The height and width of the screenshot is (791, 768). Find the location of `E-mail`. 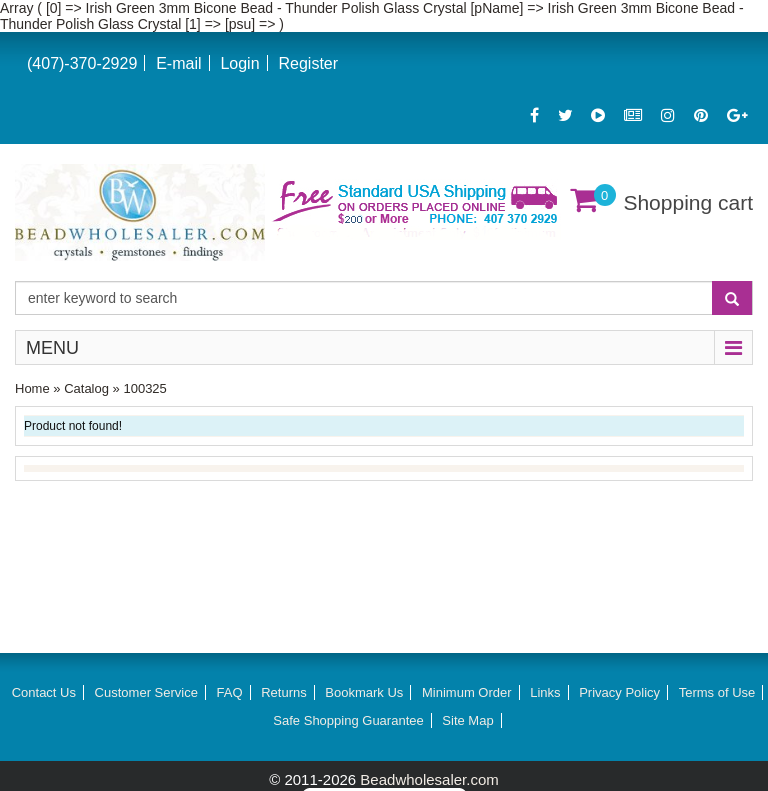

E-mail is located at coordinates (178, 63).